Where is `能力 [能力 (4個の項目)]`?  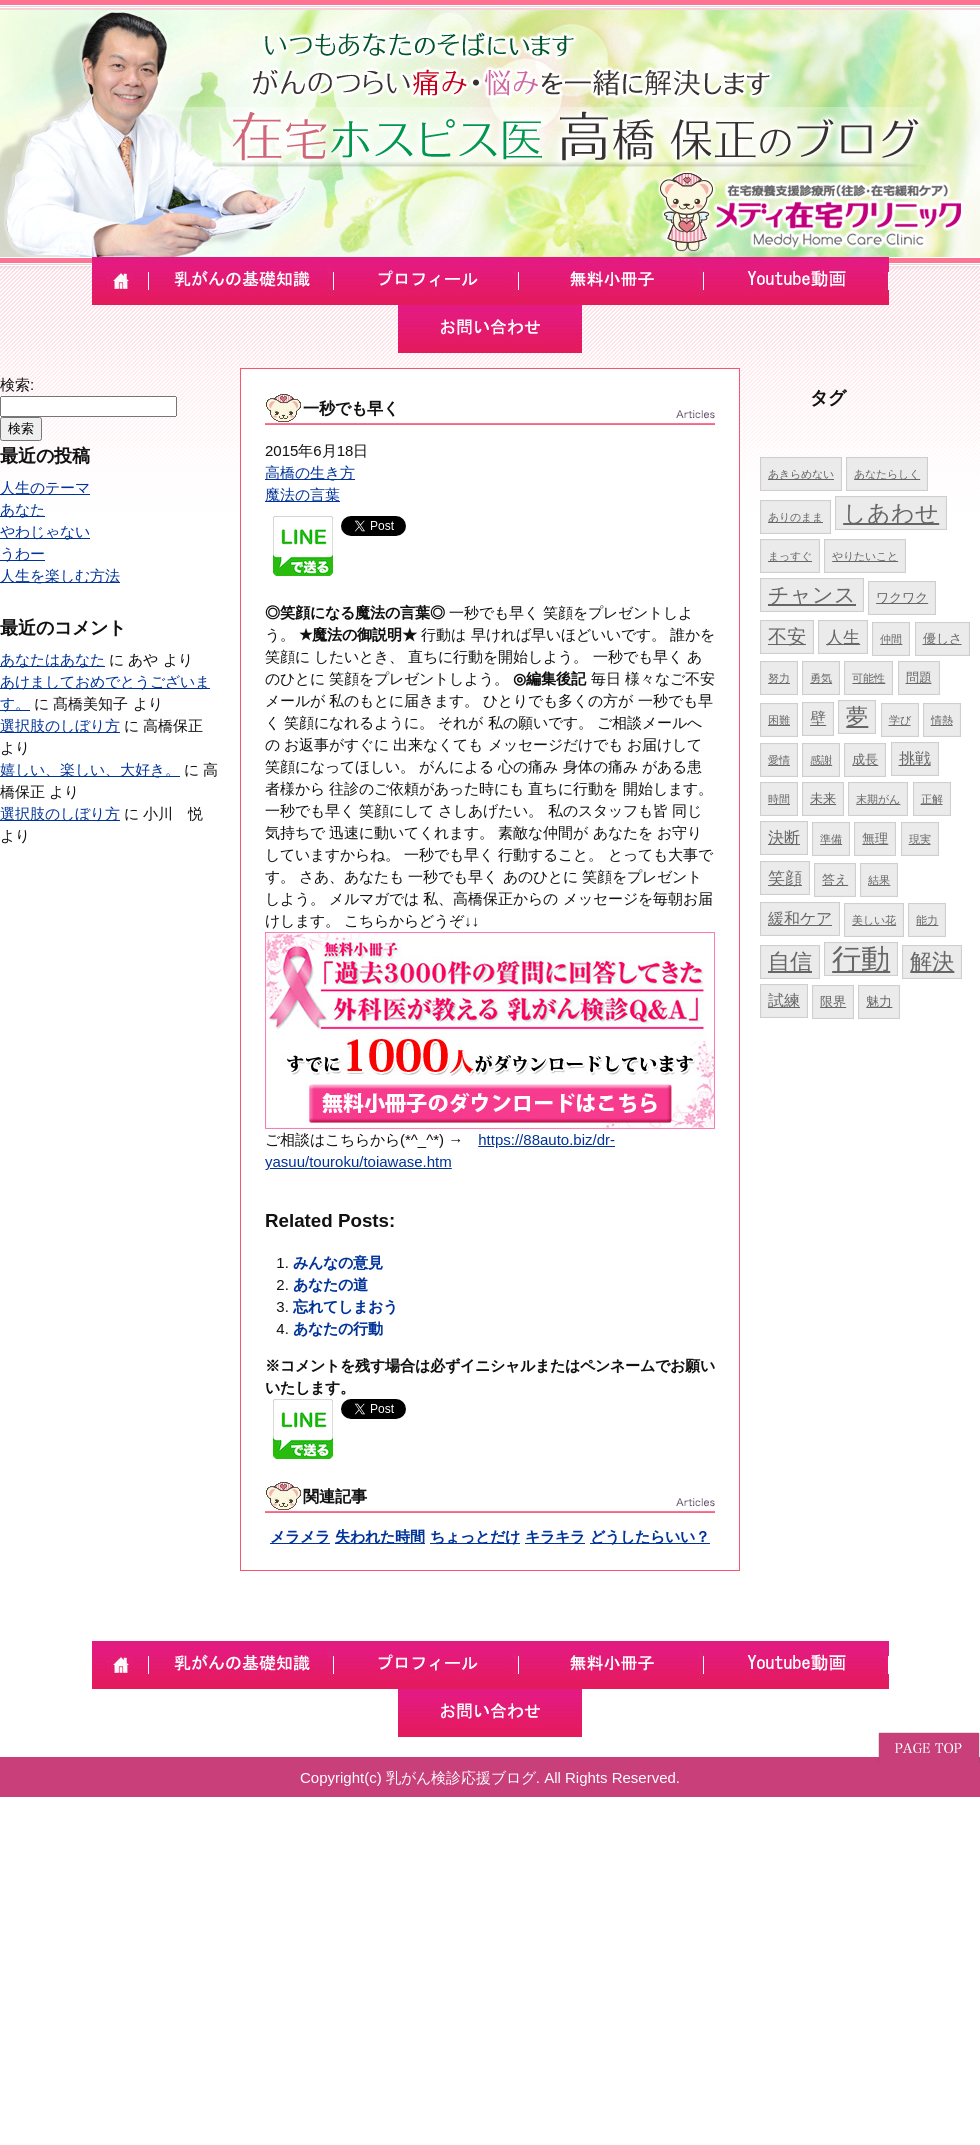
能力 [能力 (4個の項目)] is located at coordinates (927, 920).